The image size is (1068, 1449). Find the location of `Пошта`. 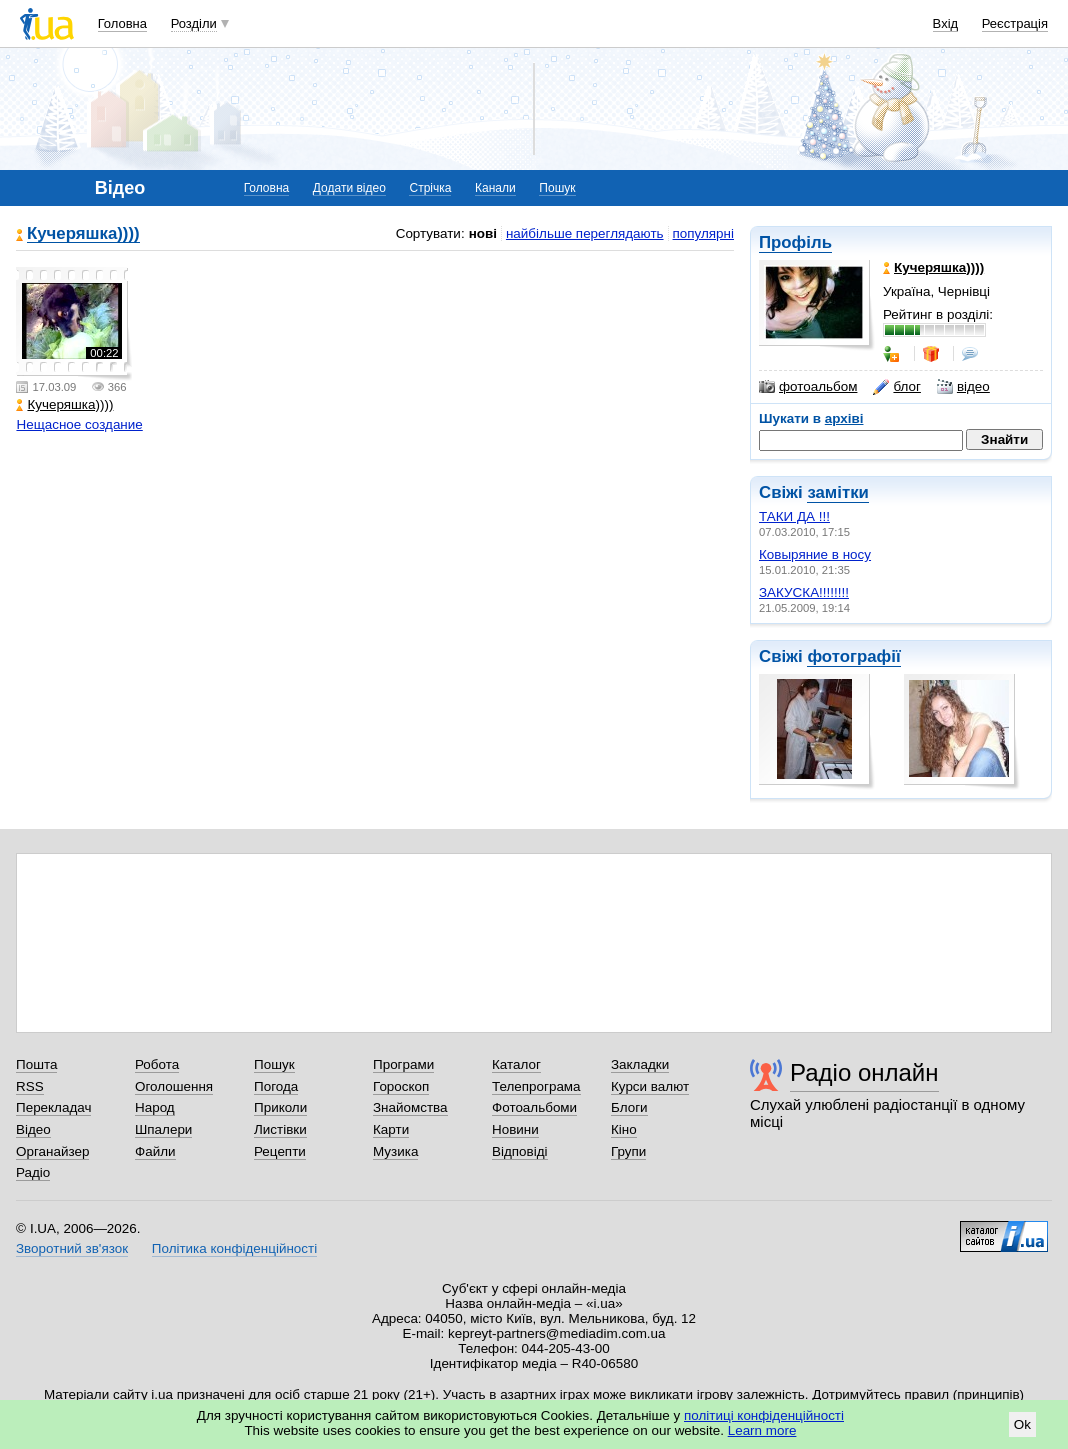

Пошта is located at coordinates (36, 1064).